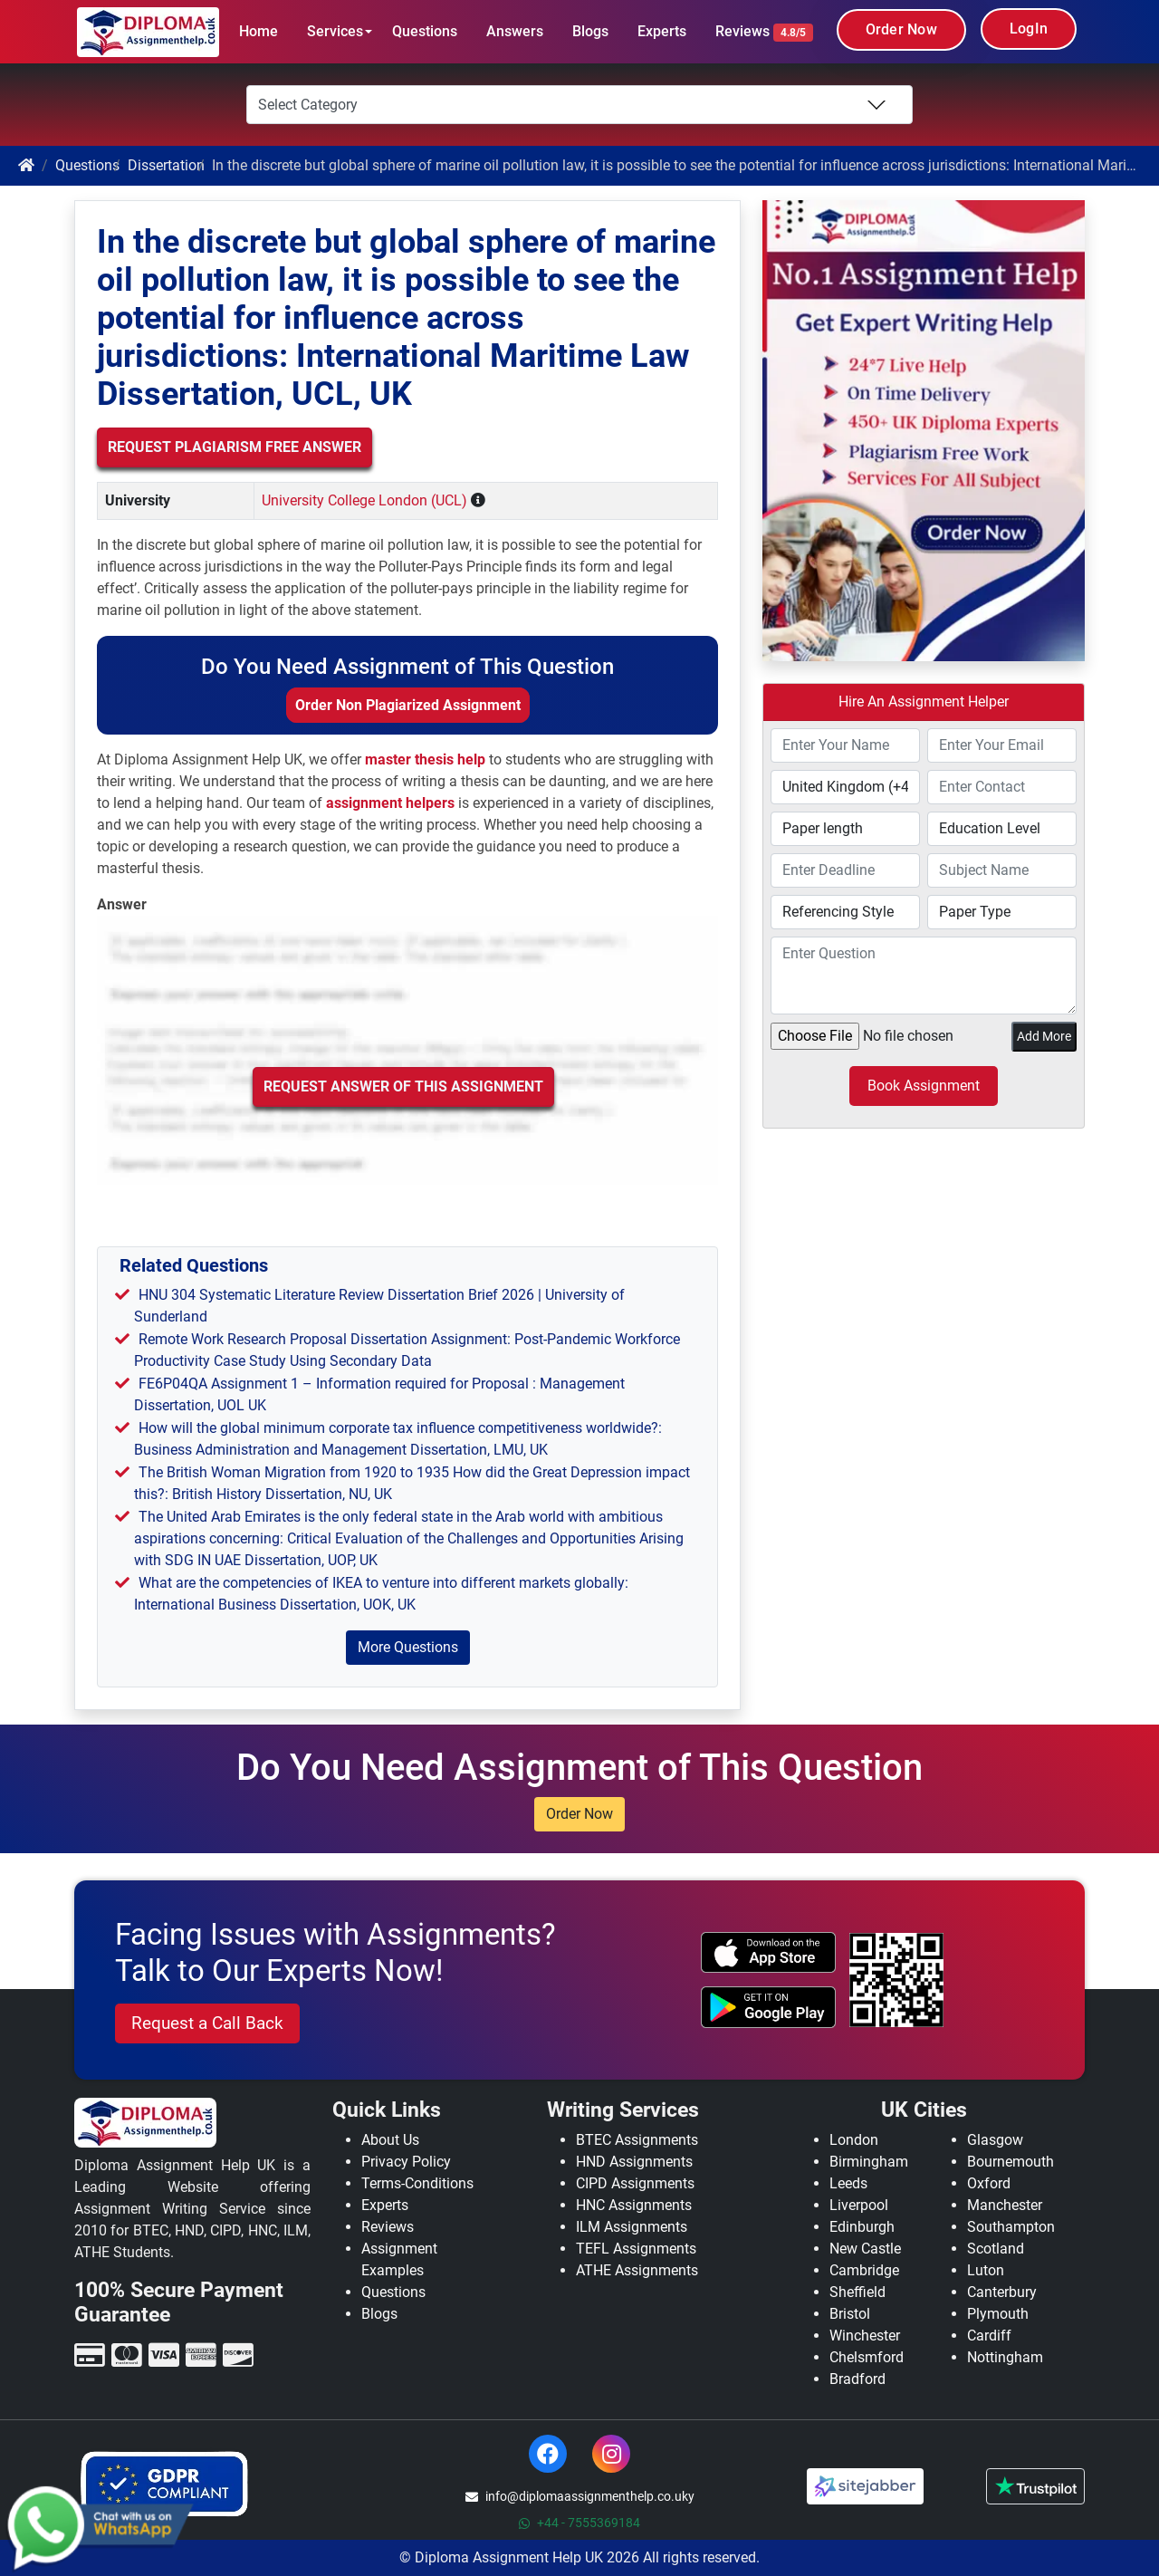  I want to click on Services, so click(335, 31).